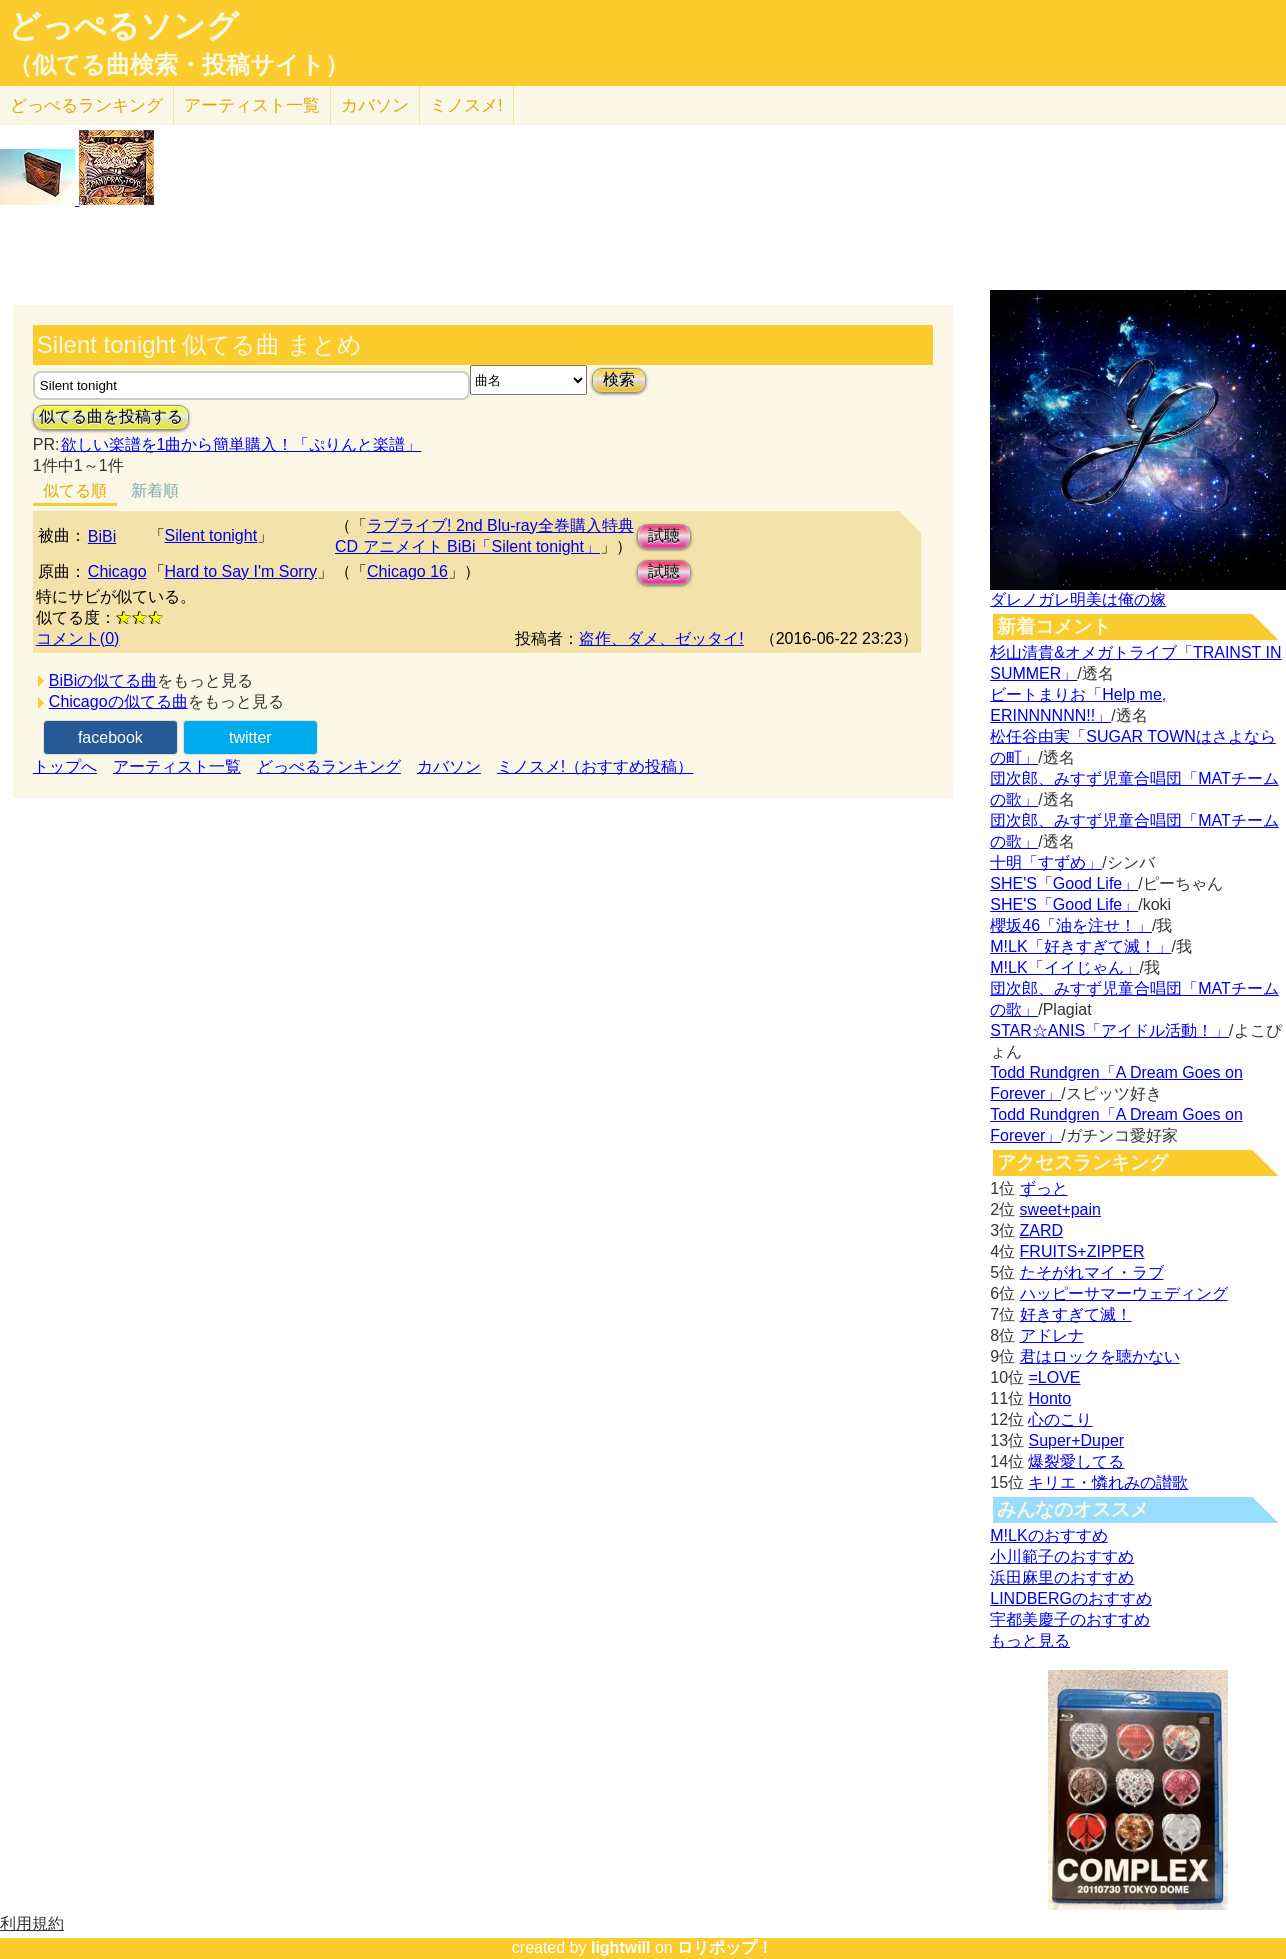  I want to click on 君はロックを聴かない, so click(1100, 1356).